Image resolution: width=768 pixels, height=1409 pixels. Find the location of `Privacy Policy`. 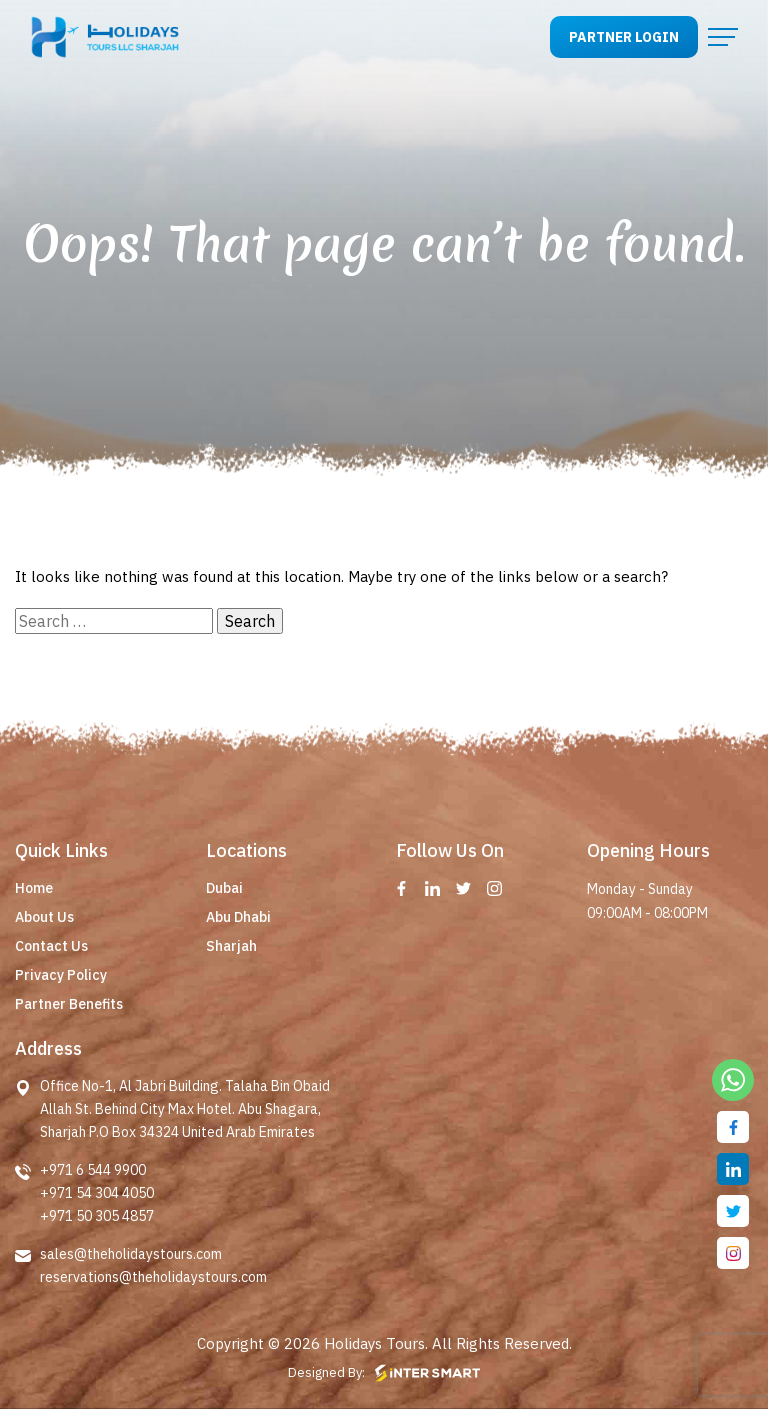

Privacy Policy is located at coordinates (61, 975).